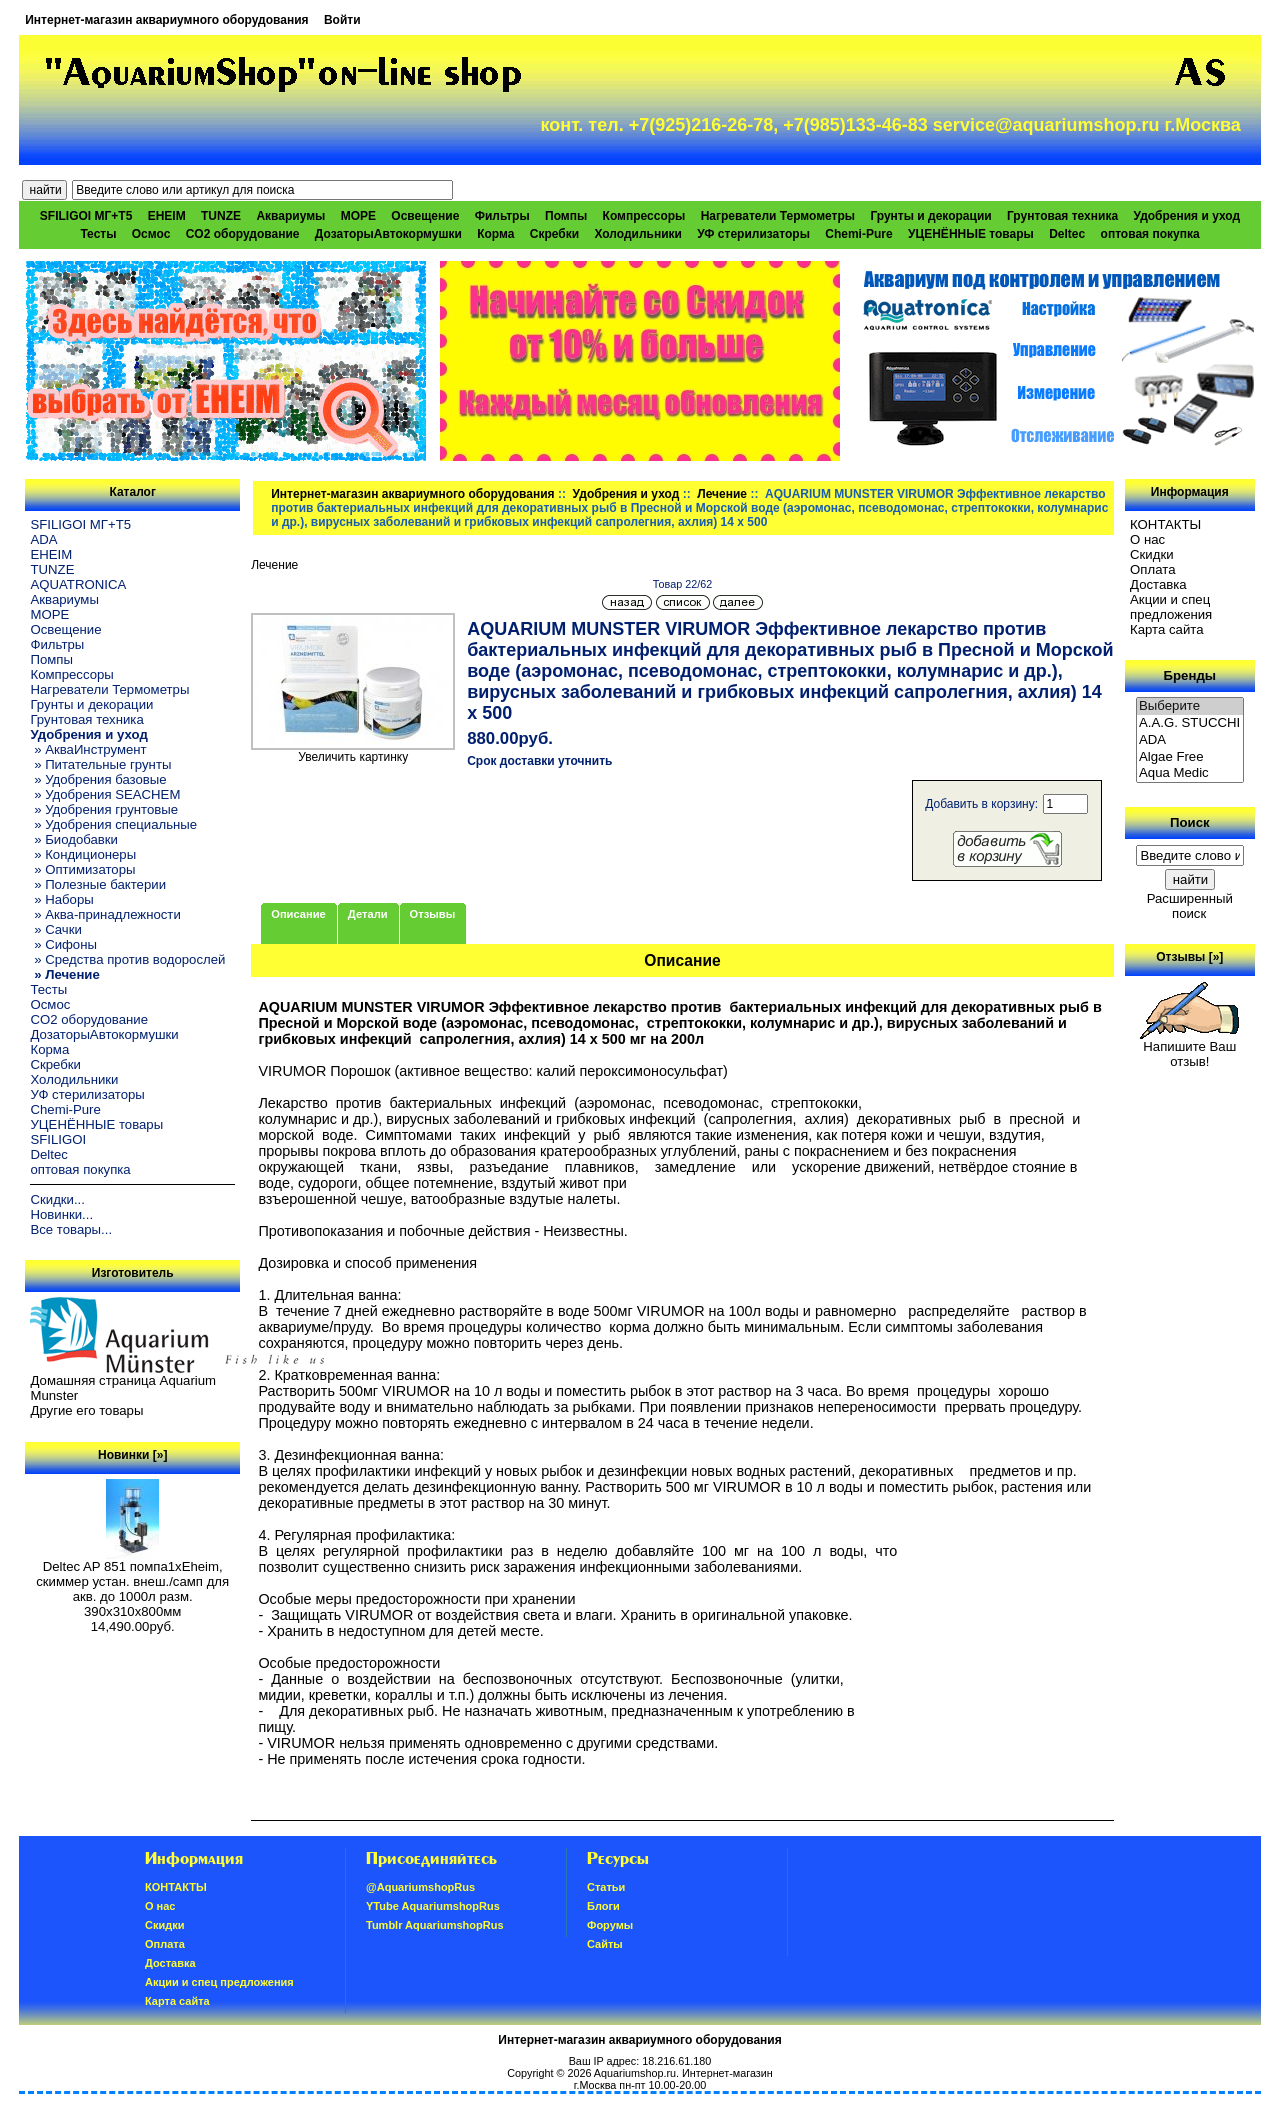 The width and height of the screenshot is (1280, 2109). I want to click on Холодильники, so click(638, 234).